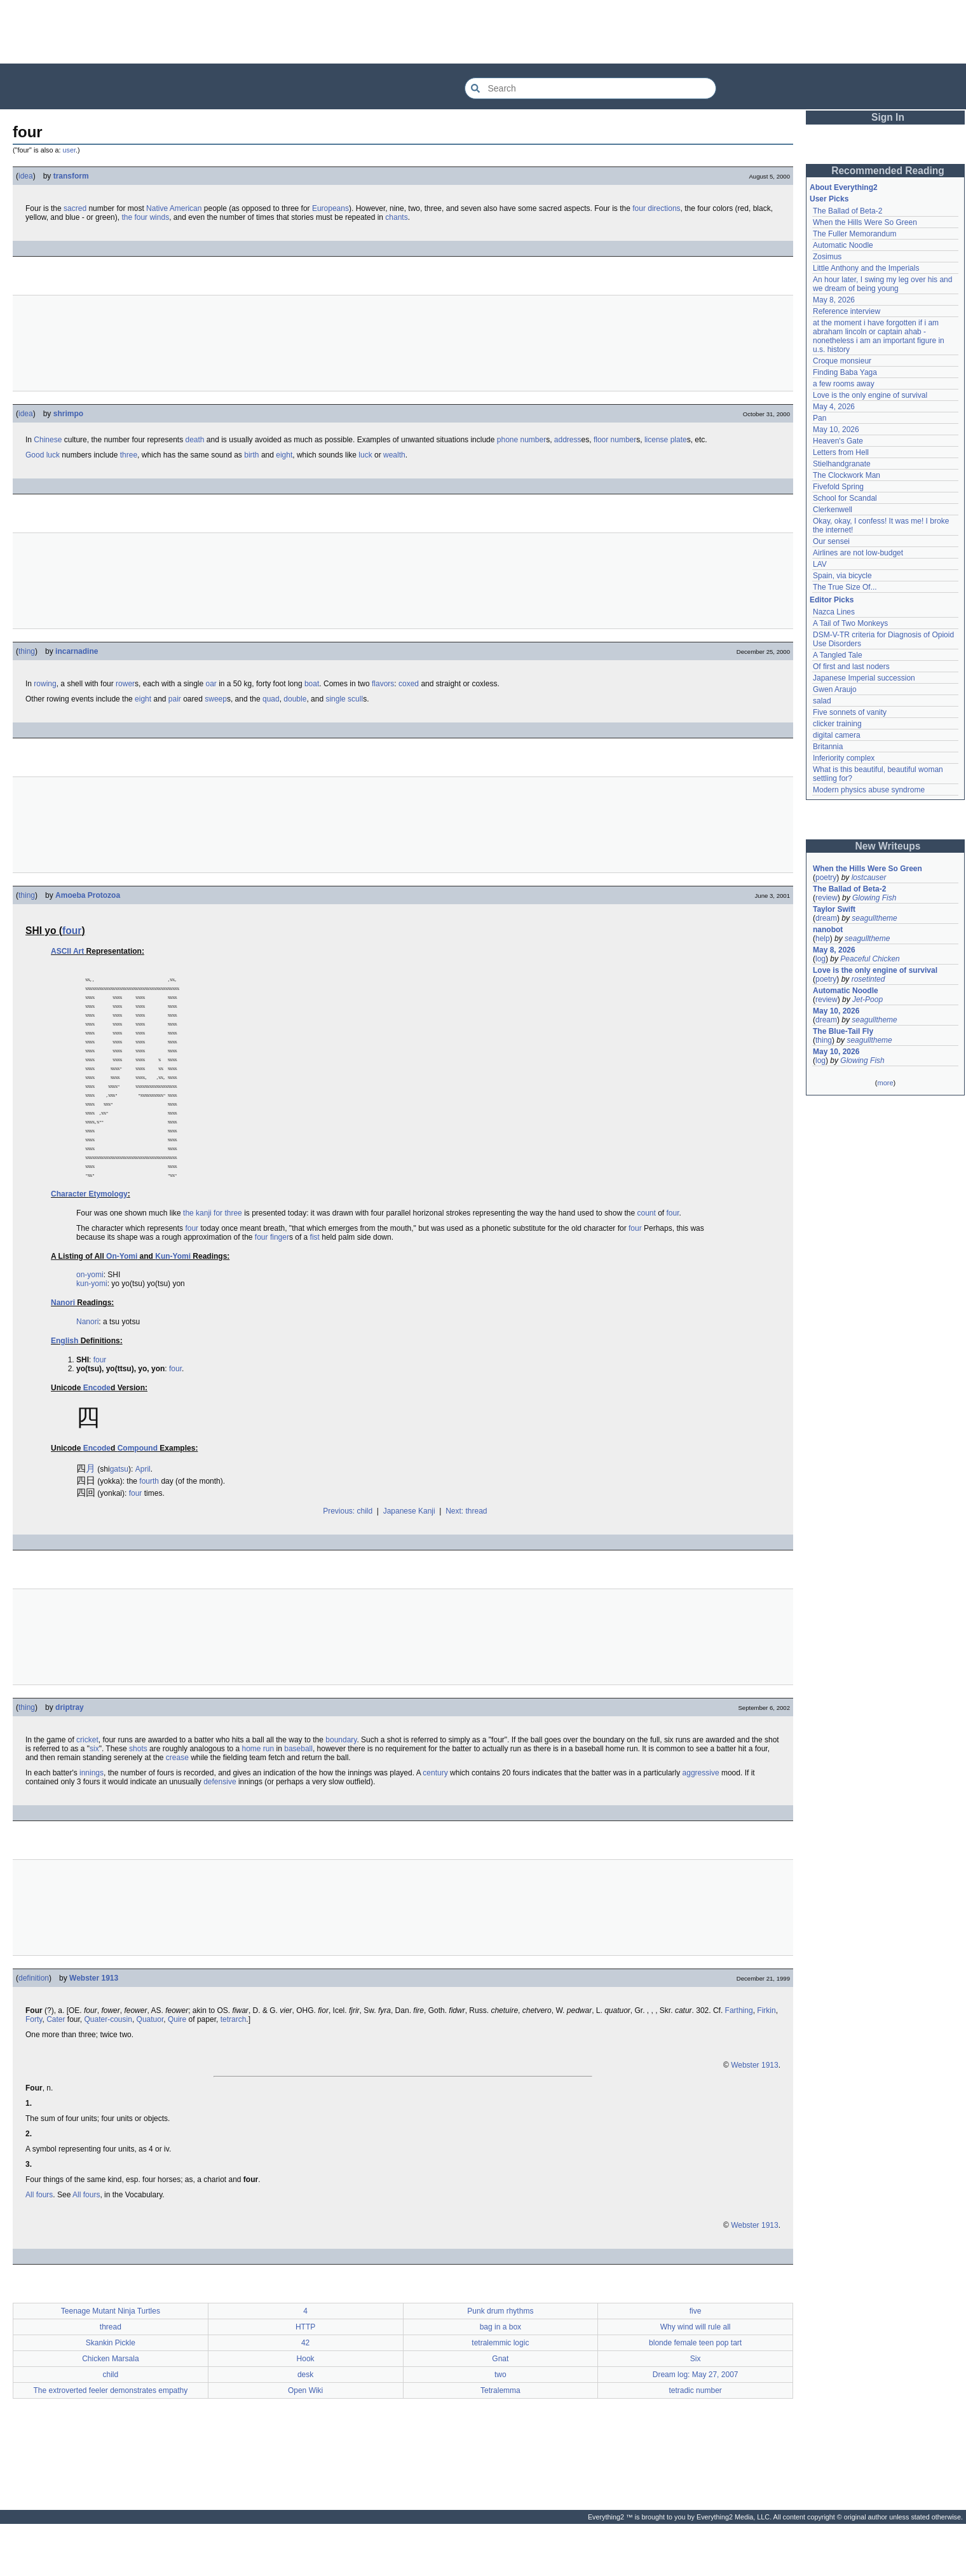 This screenshot has width=966, height=2576. Describe the element at coordinates (885, 1083) in the screenshot. I see `more` at that location.